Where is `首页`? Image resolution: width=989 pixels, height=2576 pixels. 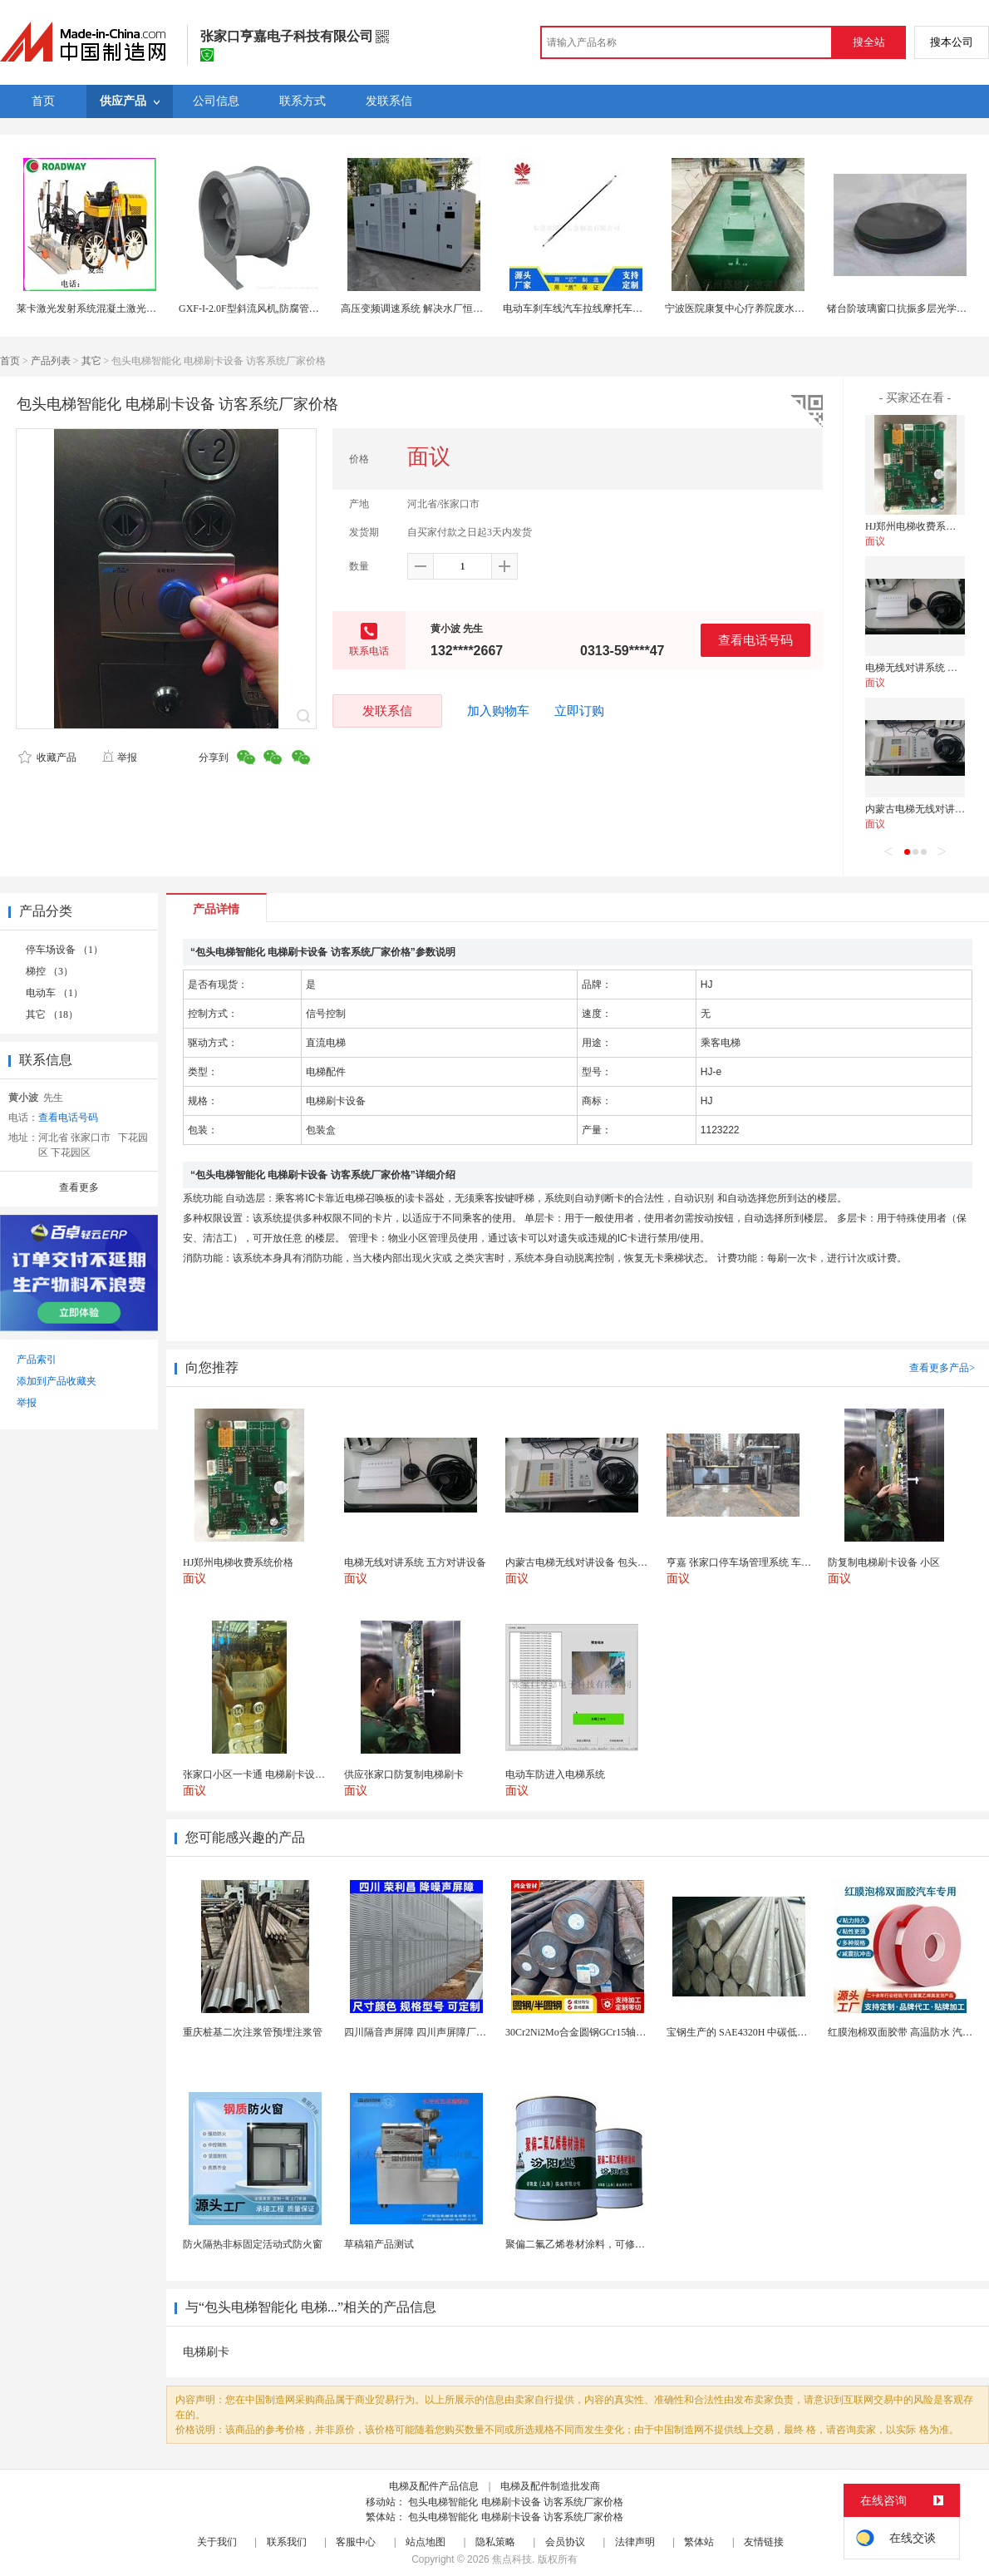 首页 is located at coordinates (10, 361).